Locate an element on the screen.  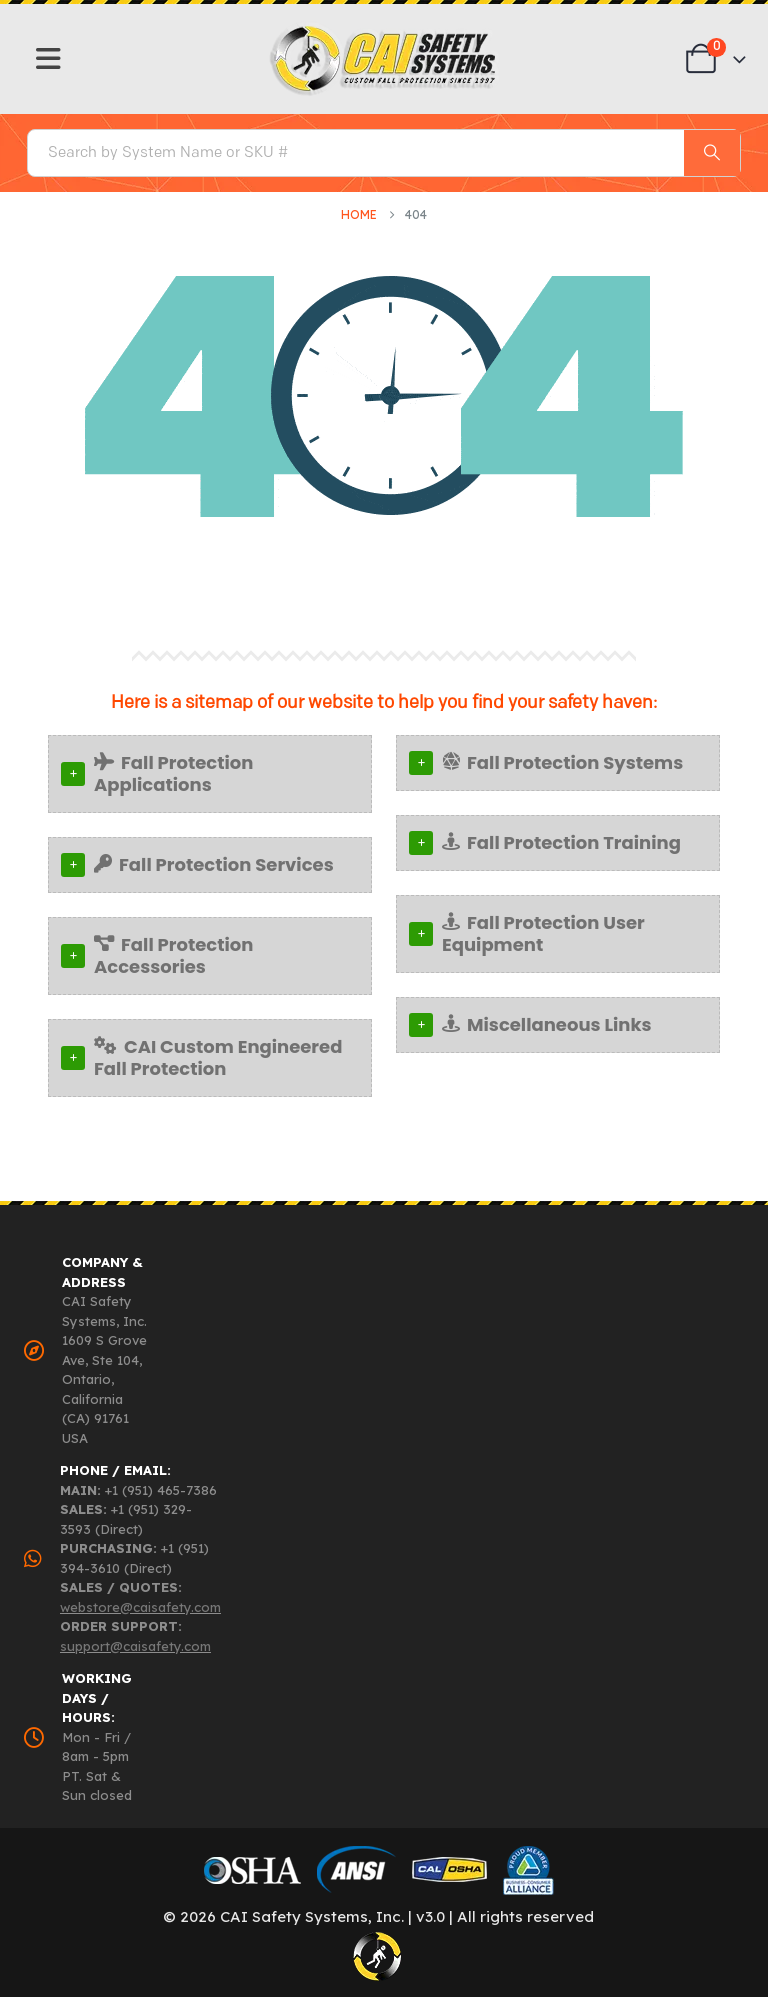
support@caisafety.com is located at coordinates (135, 1646).